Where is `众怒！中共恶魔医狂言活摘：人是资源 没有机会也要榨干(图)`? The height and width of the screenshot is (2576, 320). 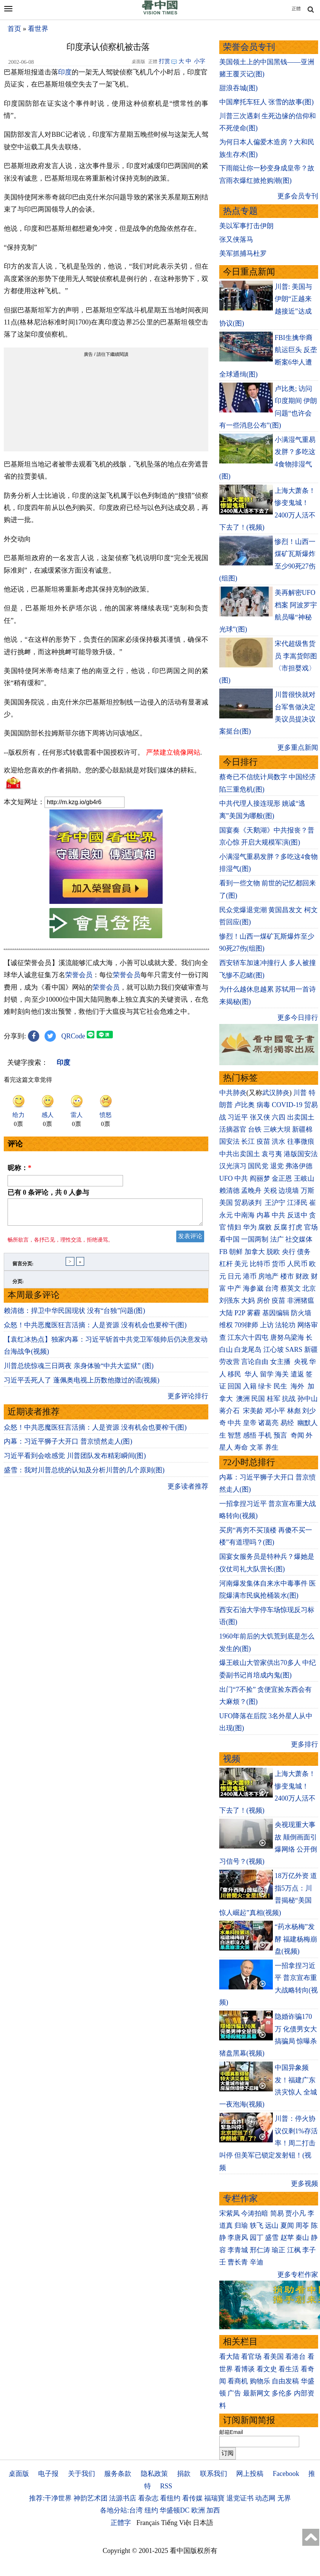
众怒！中共恶魔医狂言活摘：人是资源 没有机会也要榨干(图) is located at coordinates (95, 1329).